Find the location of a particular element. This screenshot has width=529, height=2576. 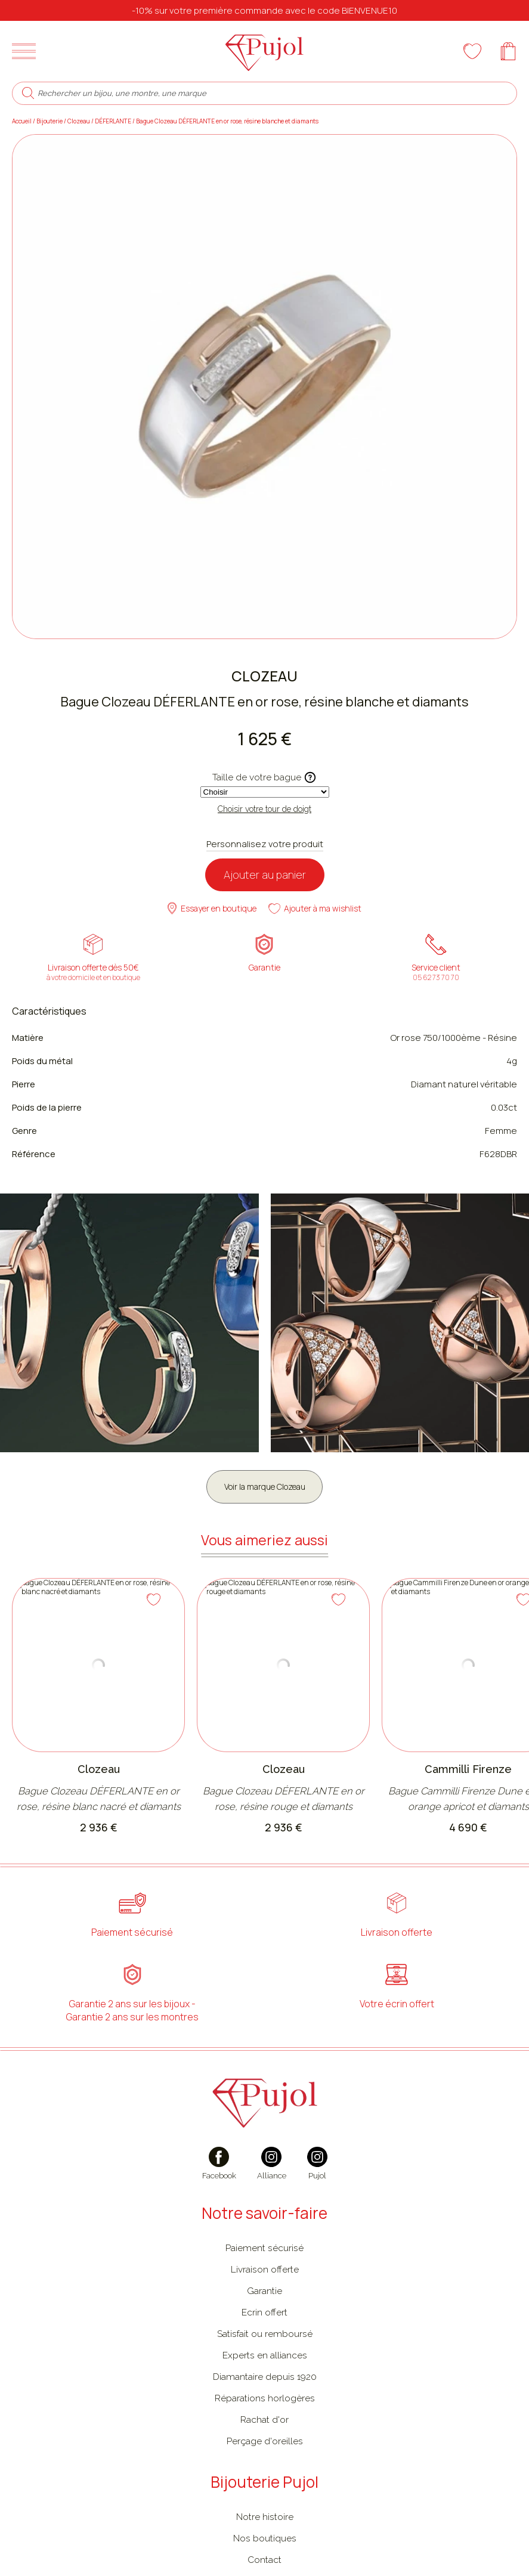

Ecrin offert is located at coordinates (264, 2323).